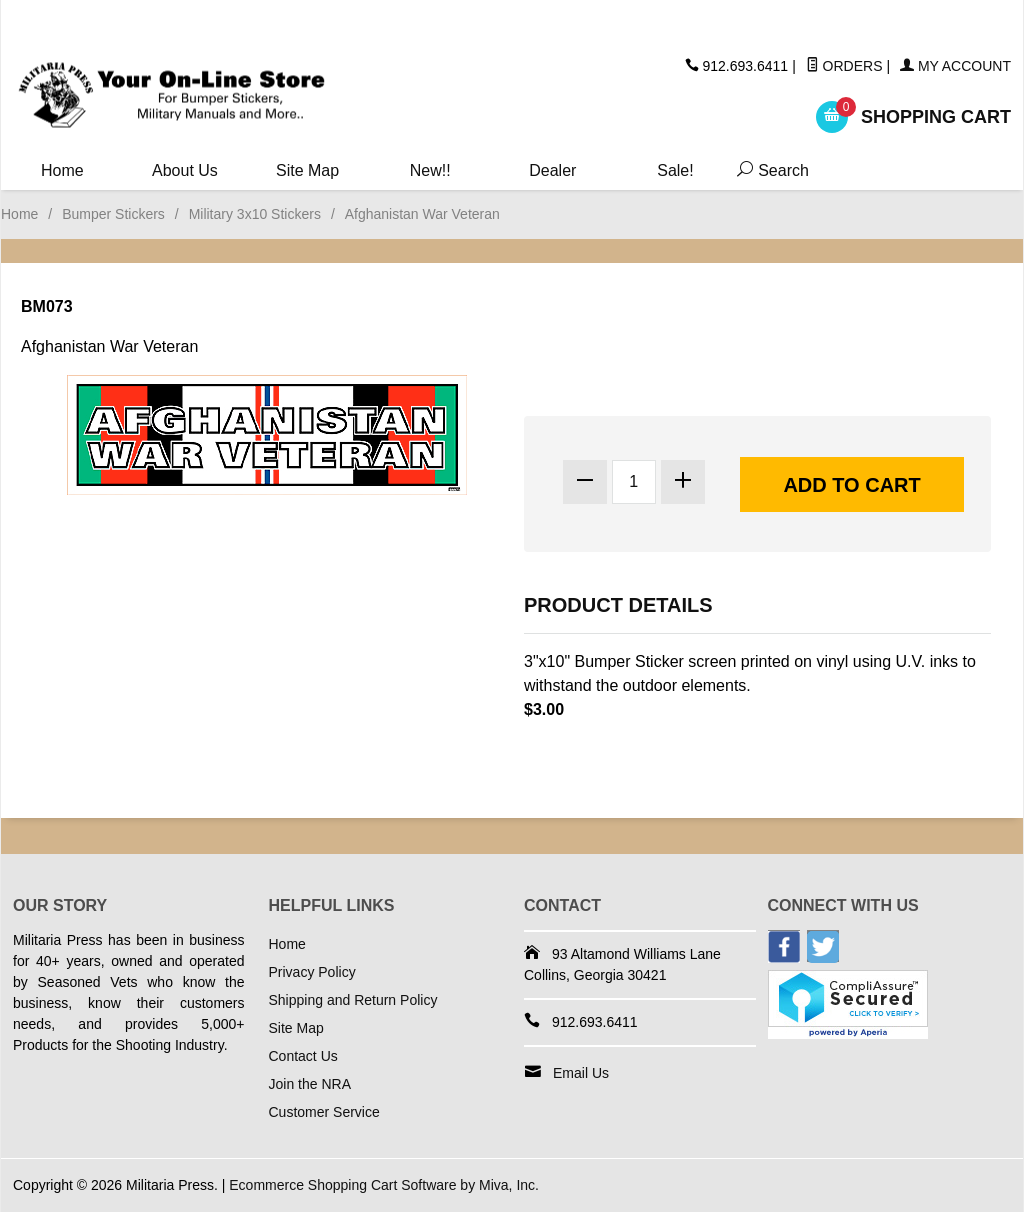 This screenshot has height=1212, width=1024. I want to click on Search, so click(766, 170).